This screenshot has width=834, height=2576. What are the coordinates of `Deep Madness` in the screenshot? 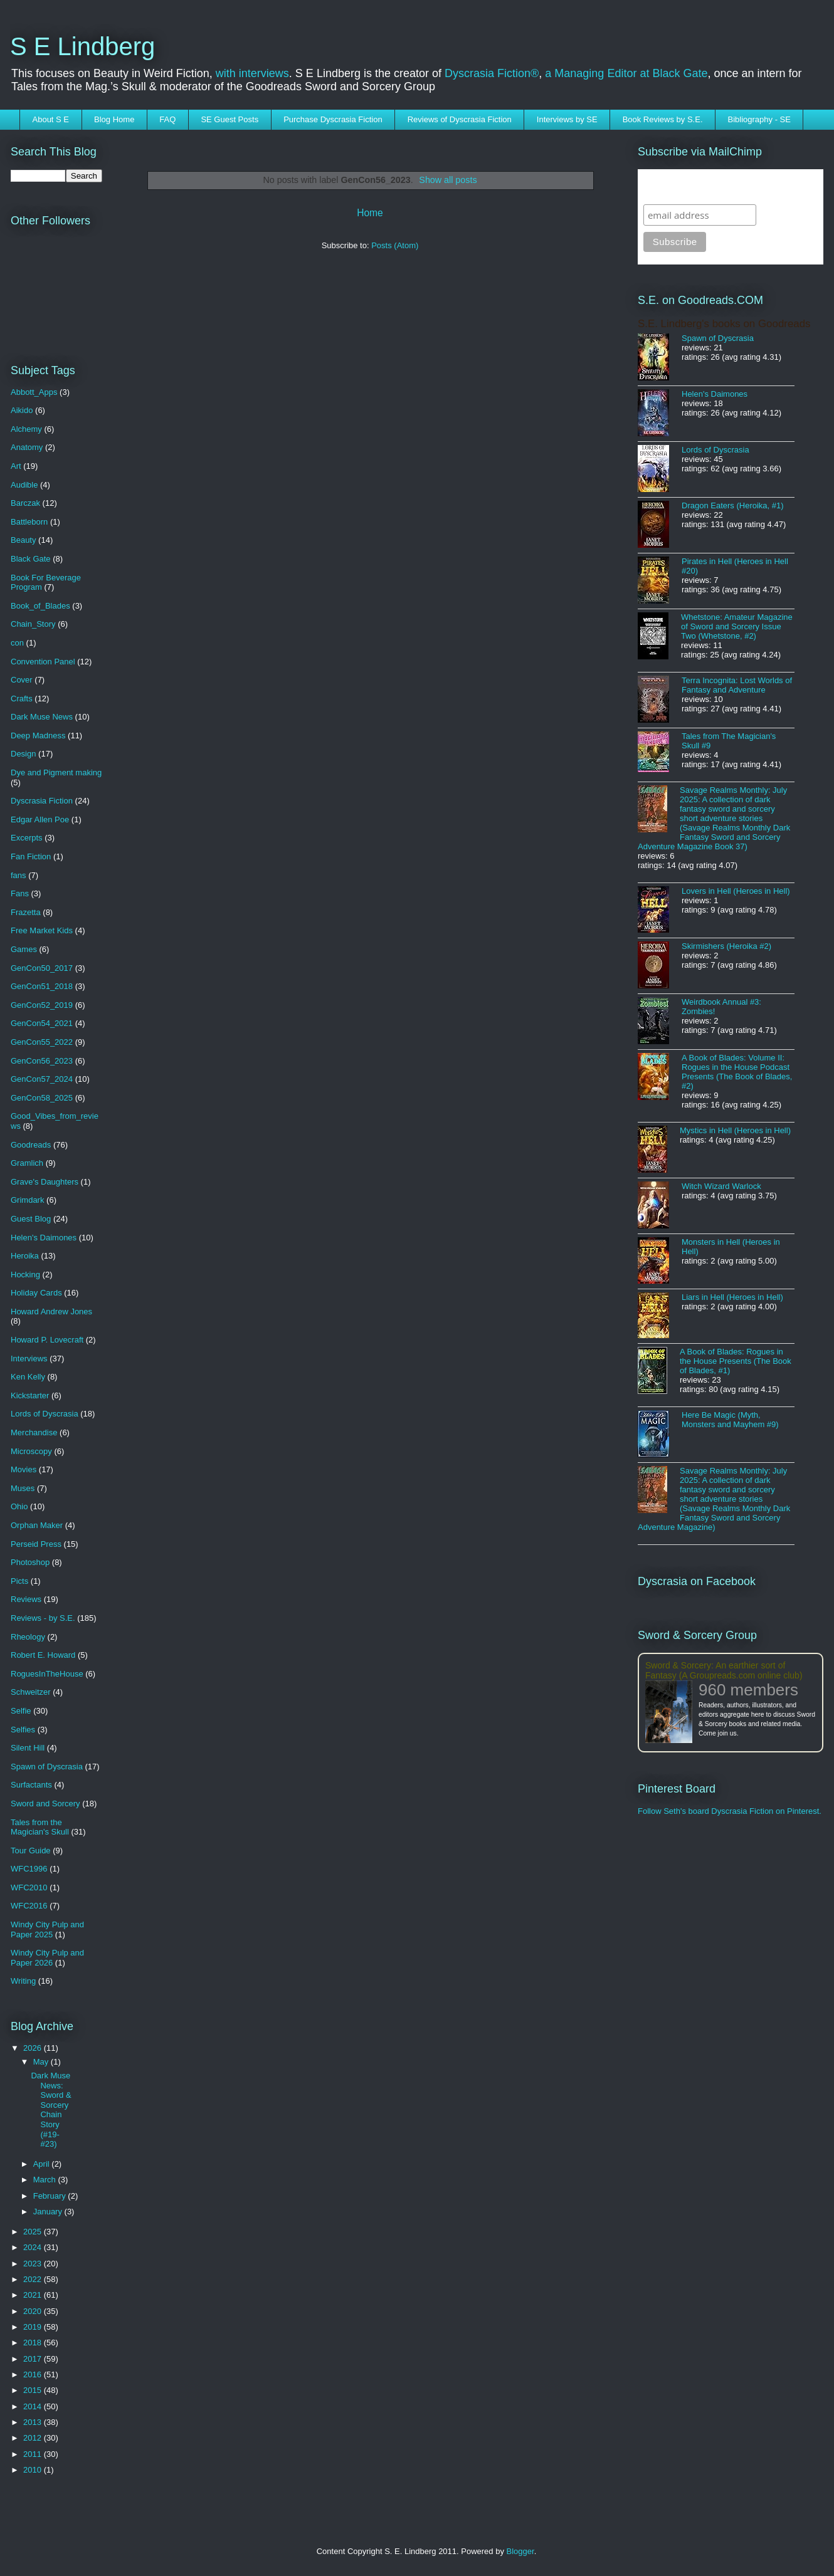 It's located at (38, 735).